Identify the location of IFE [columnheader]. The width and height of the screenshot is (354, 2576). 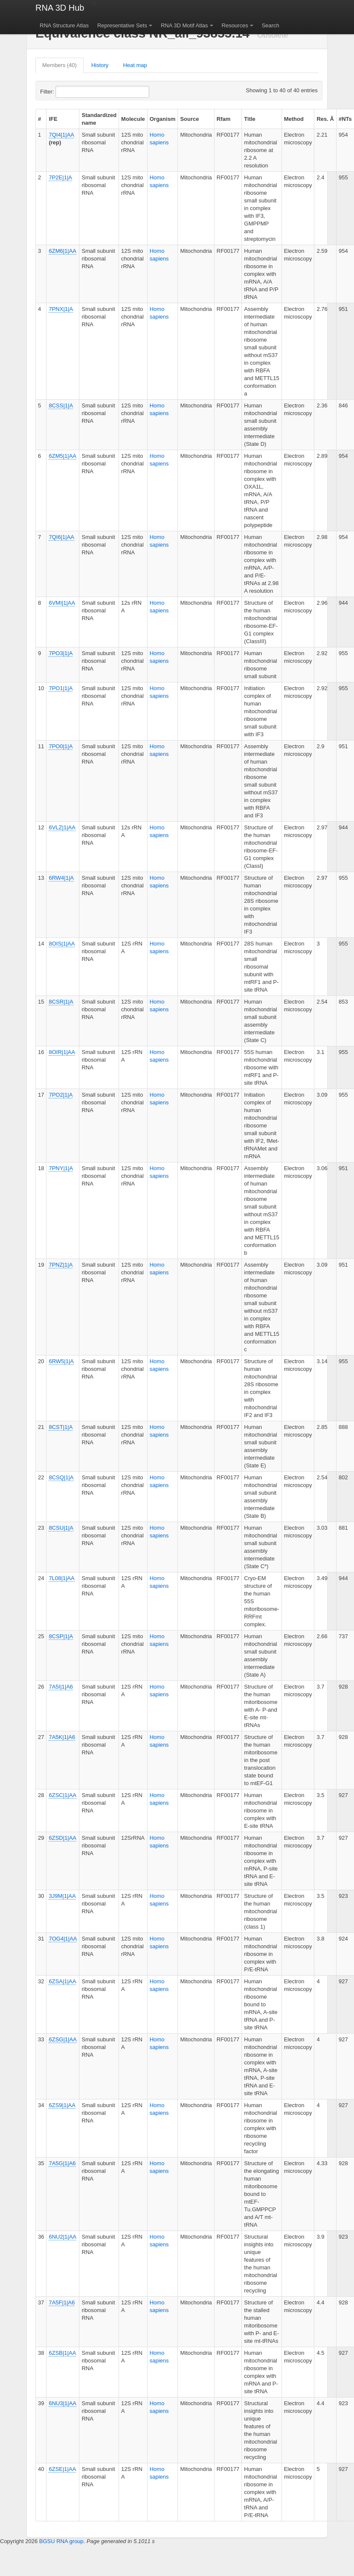
(53, 119).